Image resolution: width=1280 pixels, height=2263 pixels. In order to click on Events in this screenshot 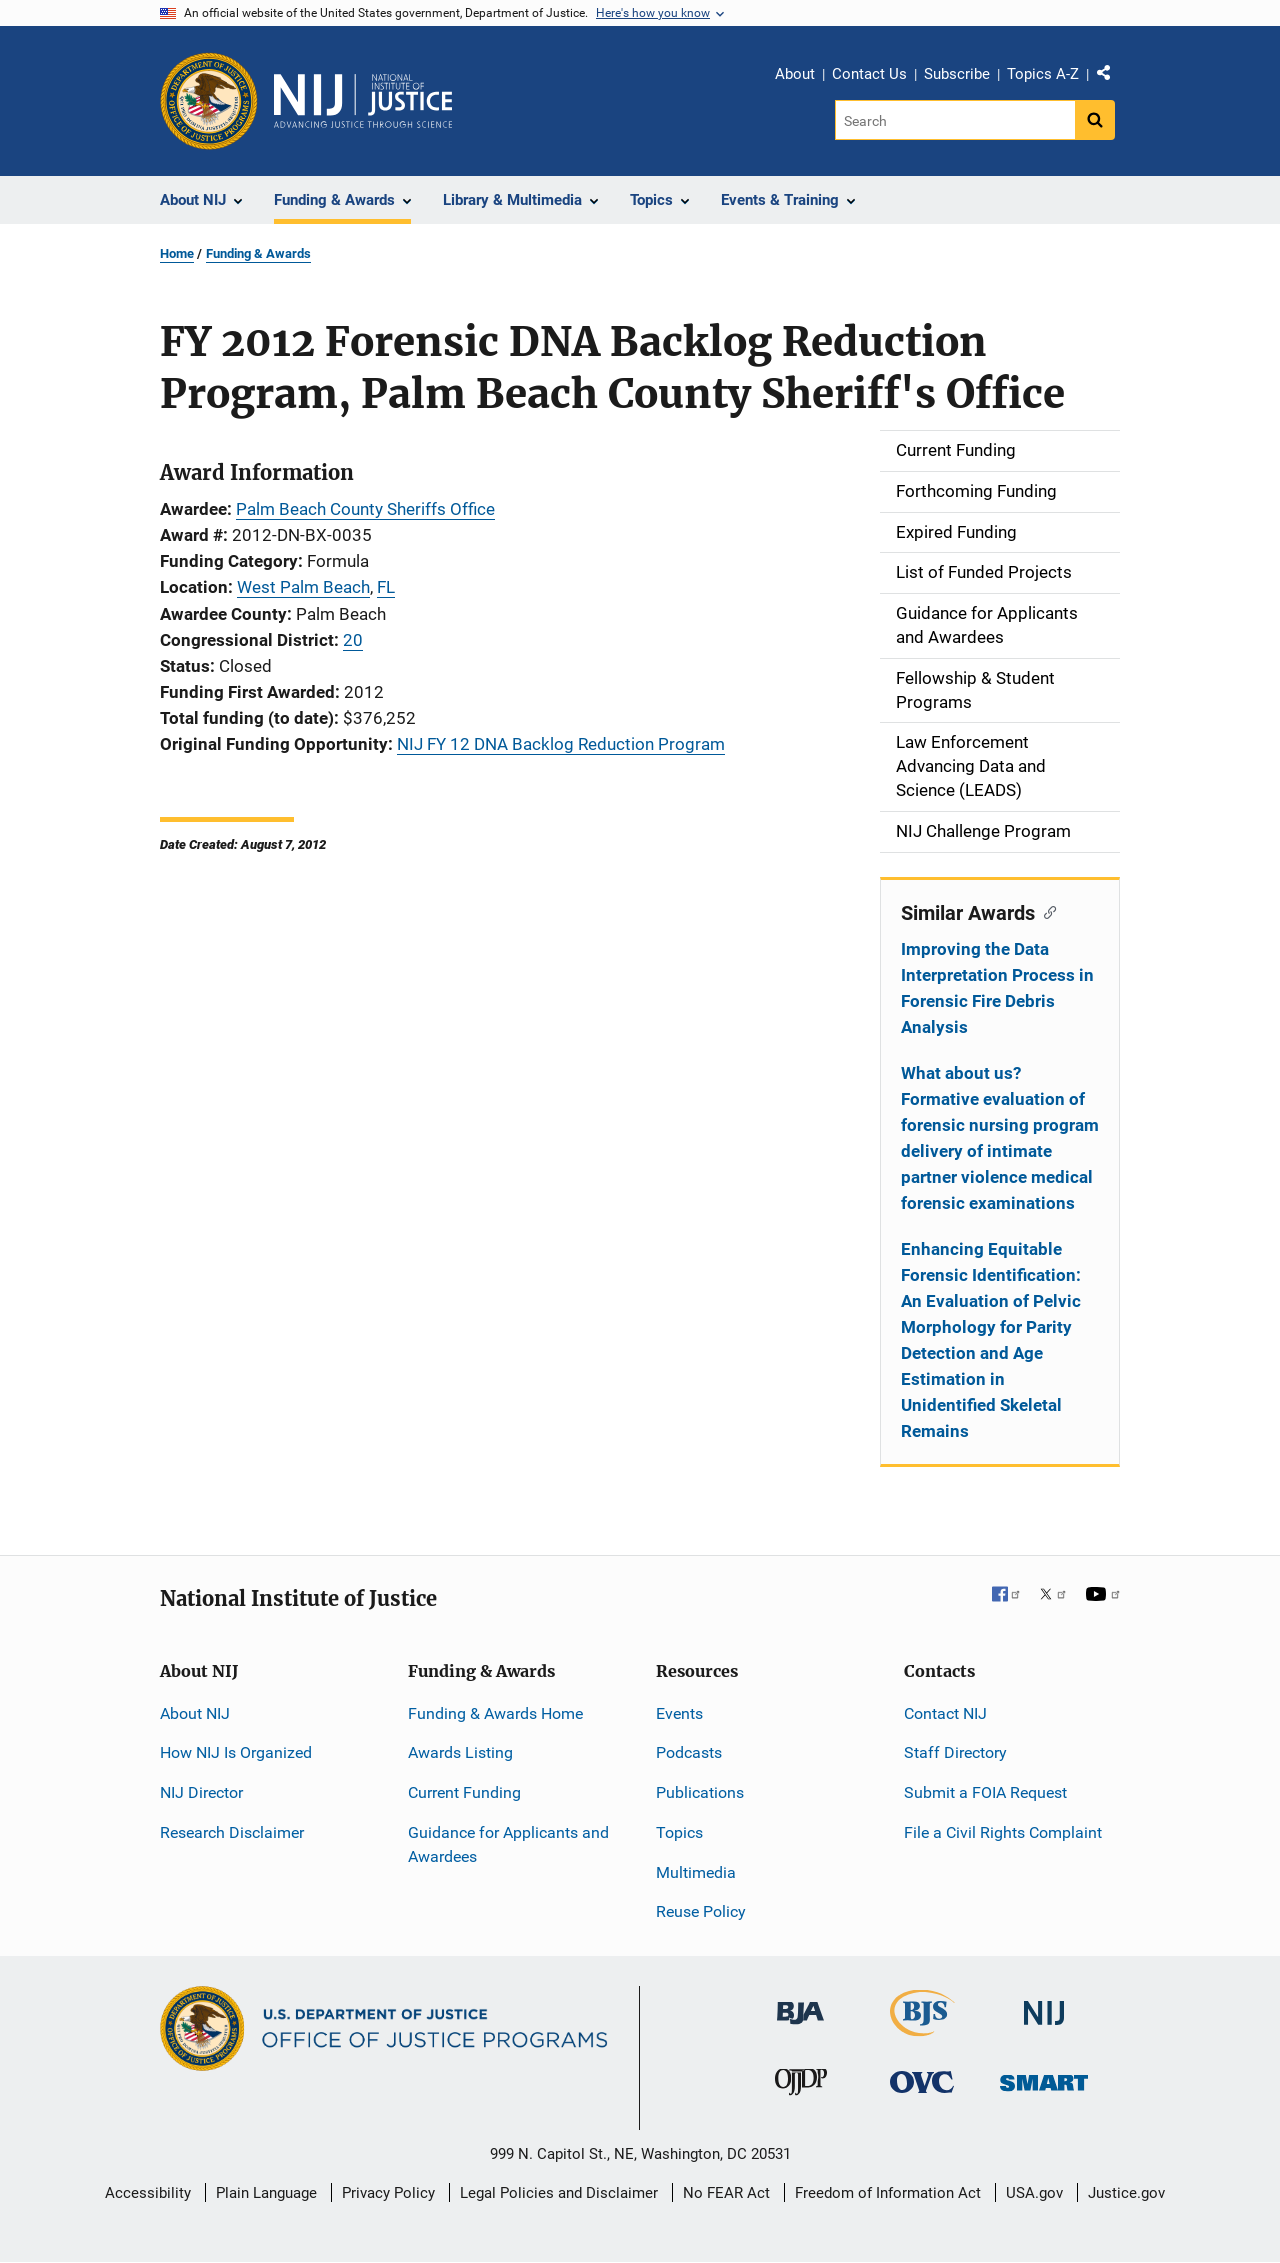, I will do `click(679, 1713)`.